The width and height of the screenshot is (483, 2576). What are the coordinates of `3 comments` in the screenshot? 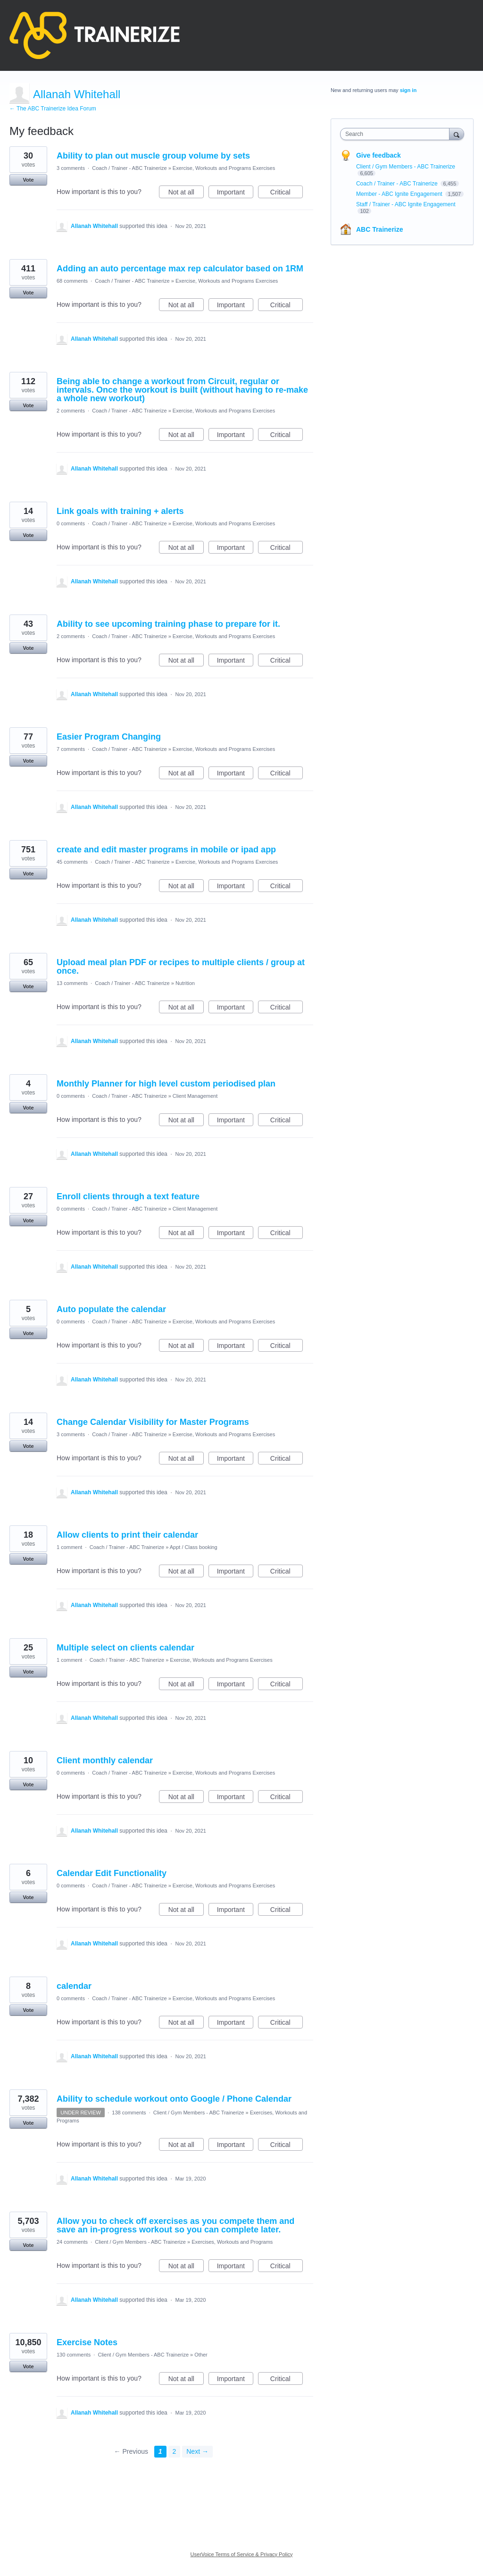 It's located at (71, 168).